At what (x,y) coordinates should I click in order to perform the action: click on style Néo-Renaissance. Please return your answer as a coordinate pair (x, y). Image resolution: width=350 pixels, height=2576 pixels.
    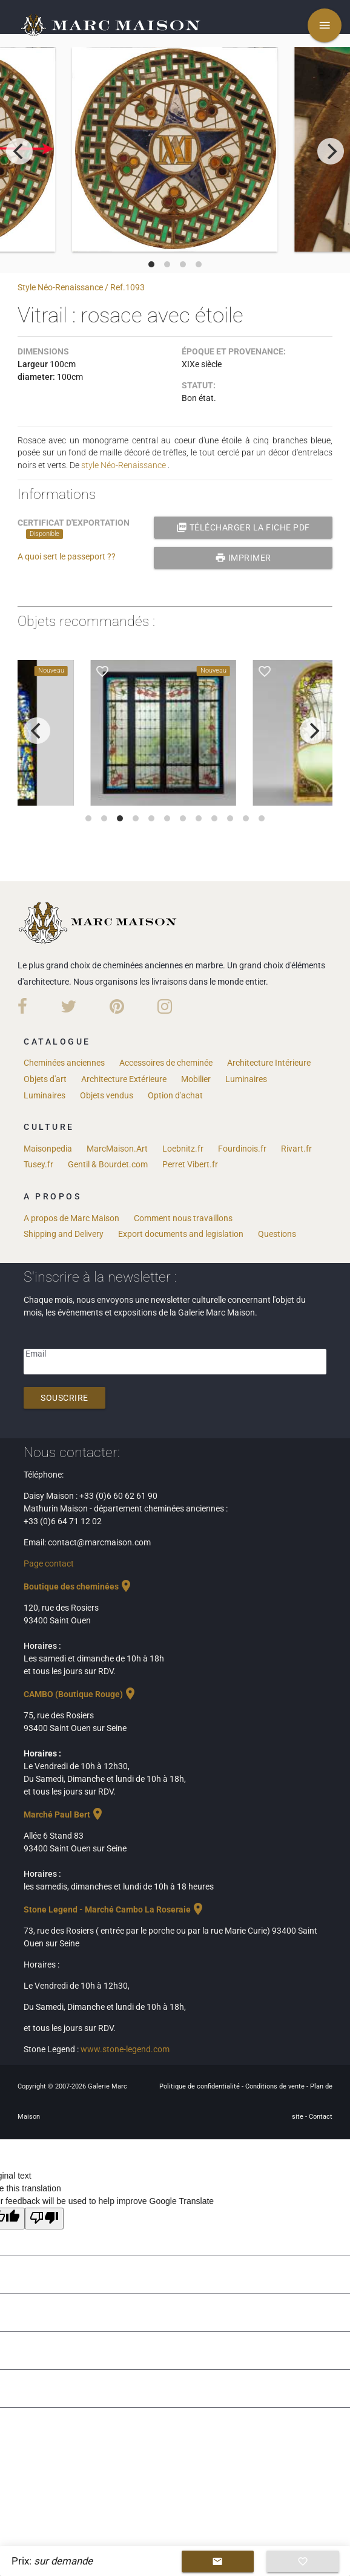
    Looking at the image, I should click on (123, 465).